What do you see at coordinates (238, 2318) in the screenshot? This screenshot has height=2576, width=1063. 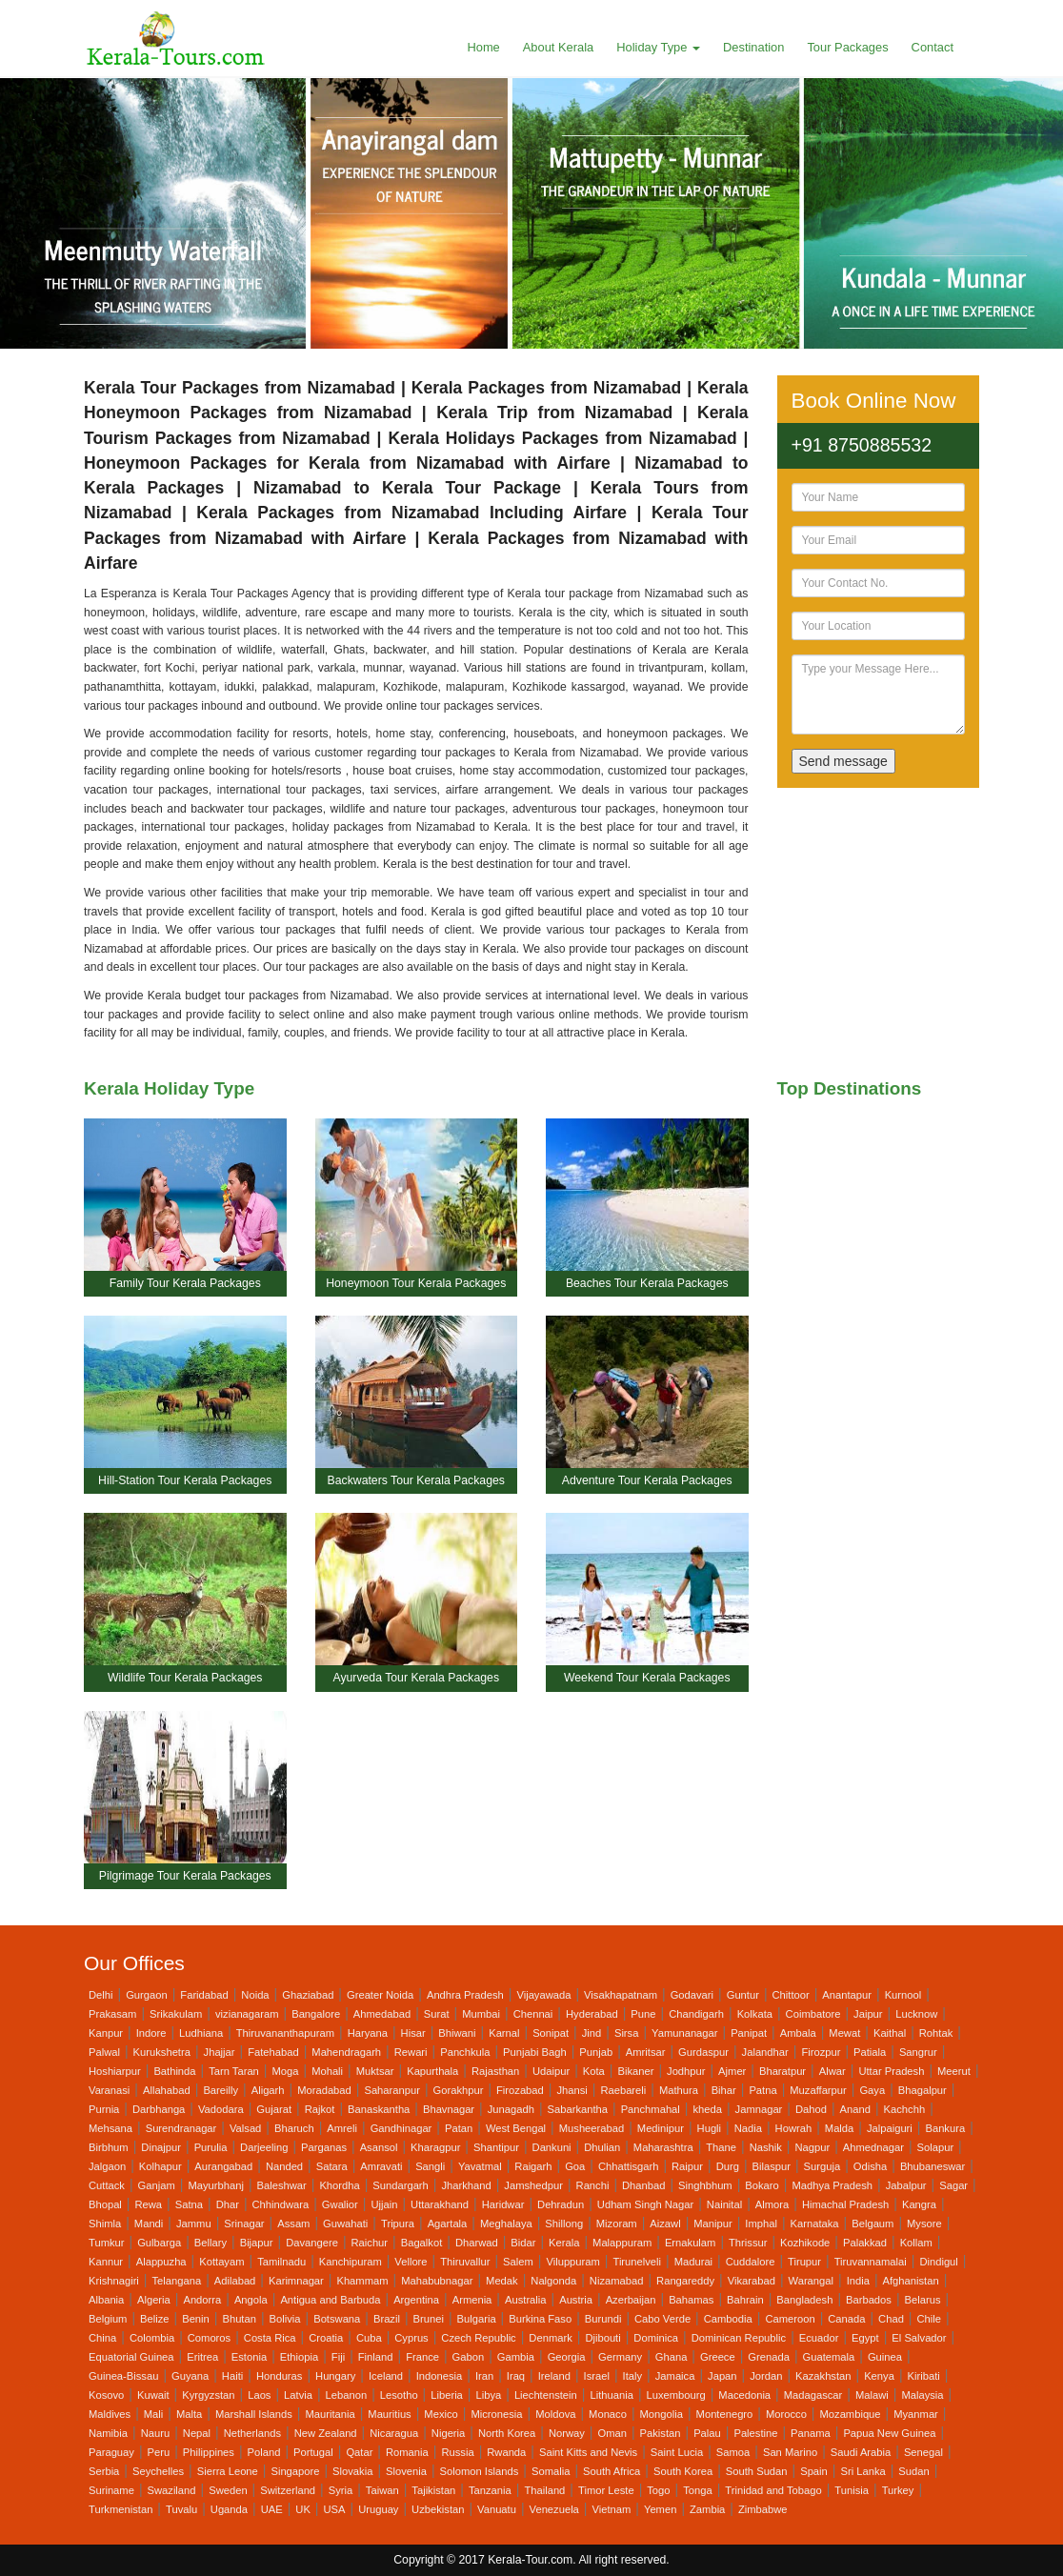 I see `Bhutan` at bounding box center [238, 2318].